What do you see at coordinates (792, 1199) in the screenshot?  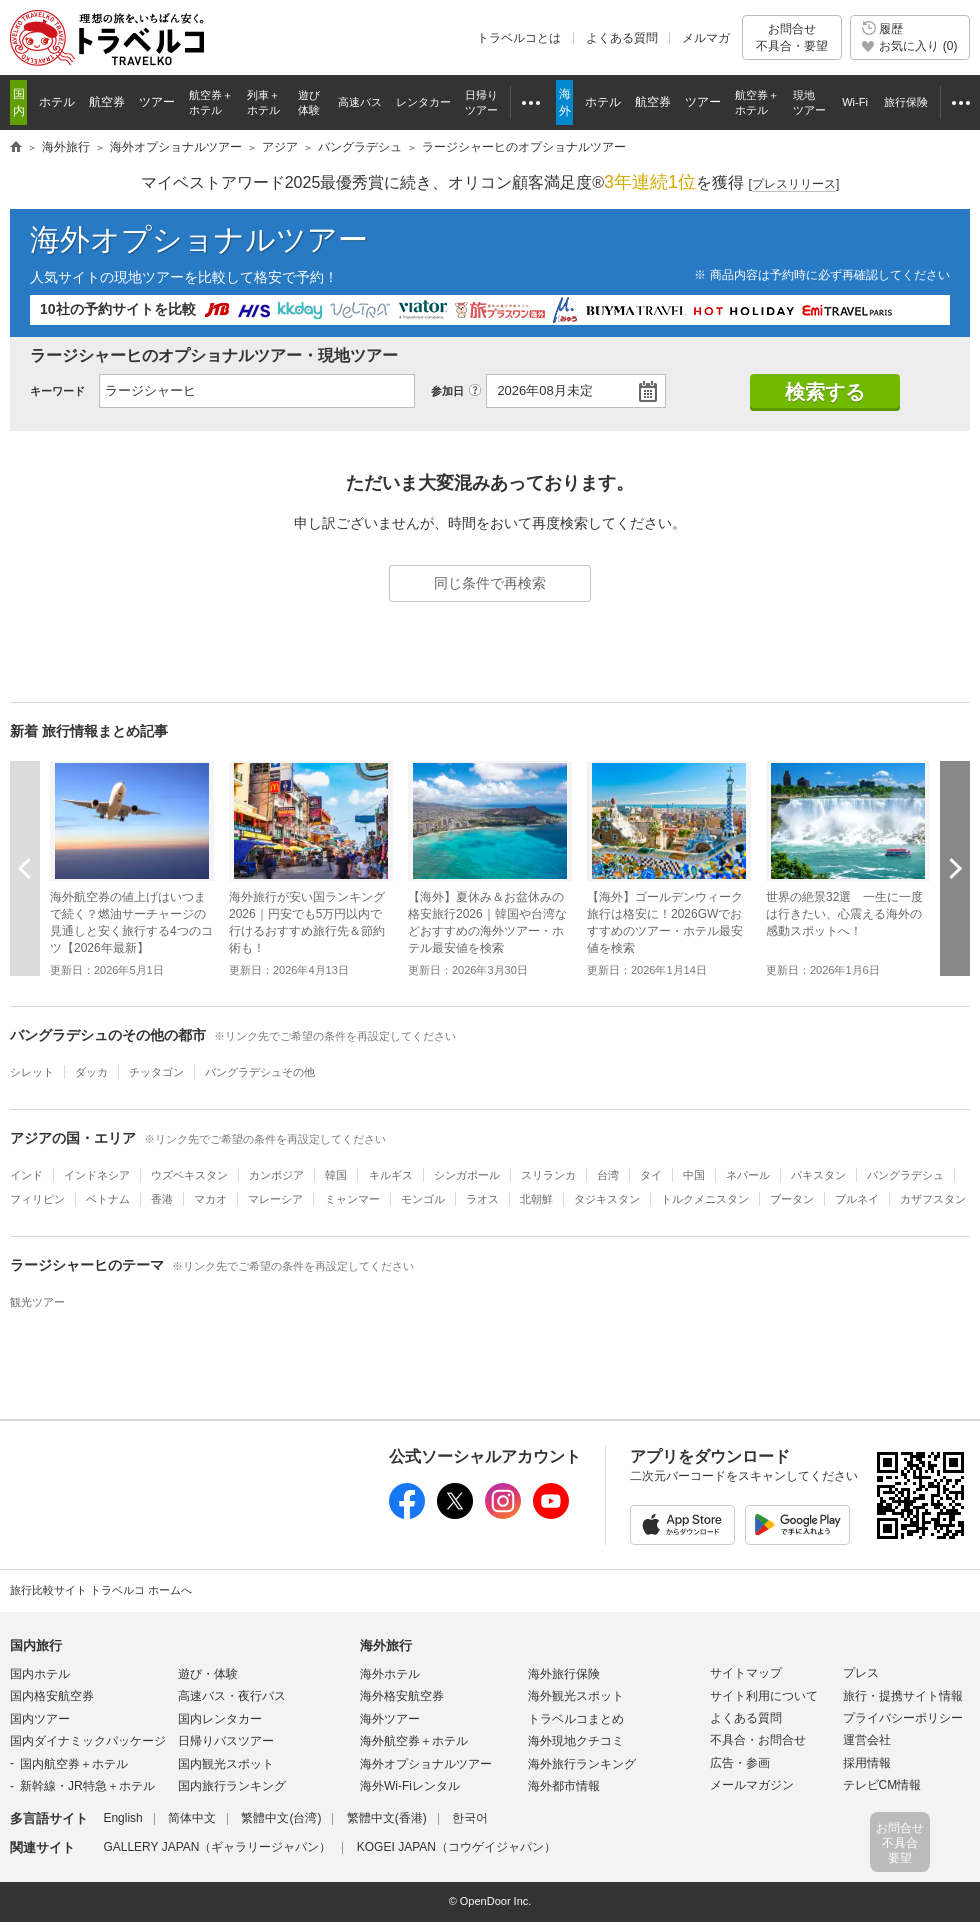 I see `ブータン` at bounding box center [792, 1199].